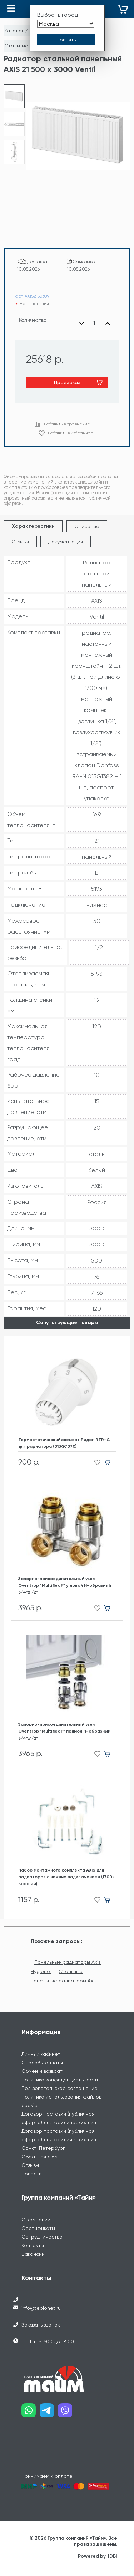 Image resolution: width=134 pixels, height=2576 pixels. I want to click on Личный кабинет, so click(40, 2054).